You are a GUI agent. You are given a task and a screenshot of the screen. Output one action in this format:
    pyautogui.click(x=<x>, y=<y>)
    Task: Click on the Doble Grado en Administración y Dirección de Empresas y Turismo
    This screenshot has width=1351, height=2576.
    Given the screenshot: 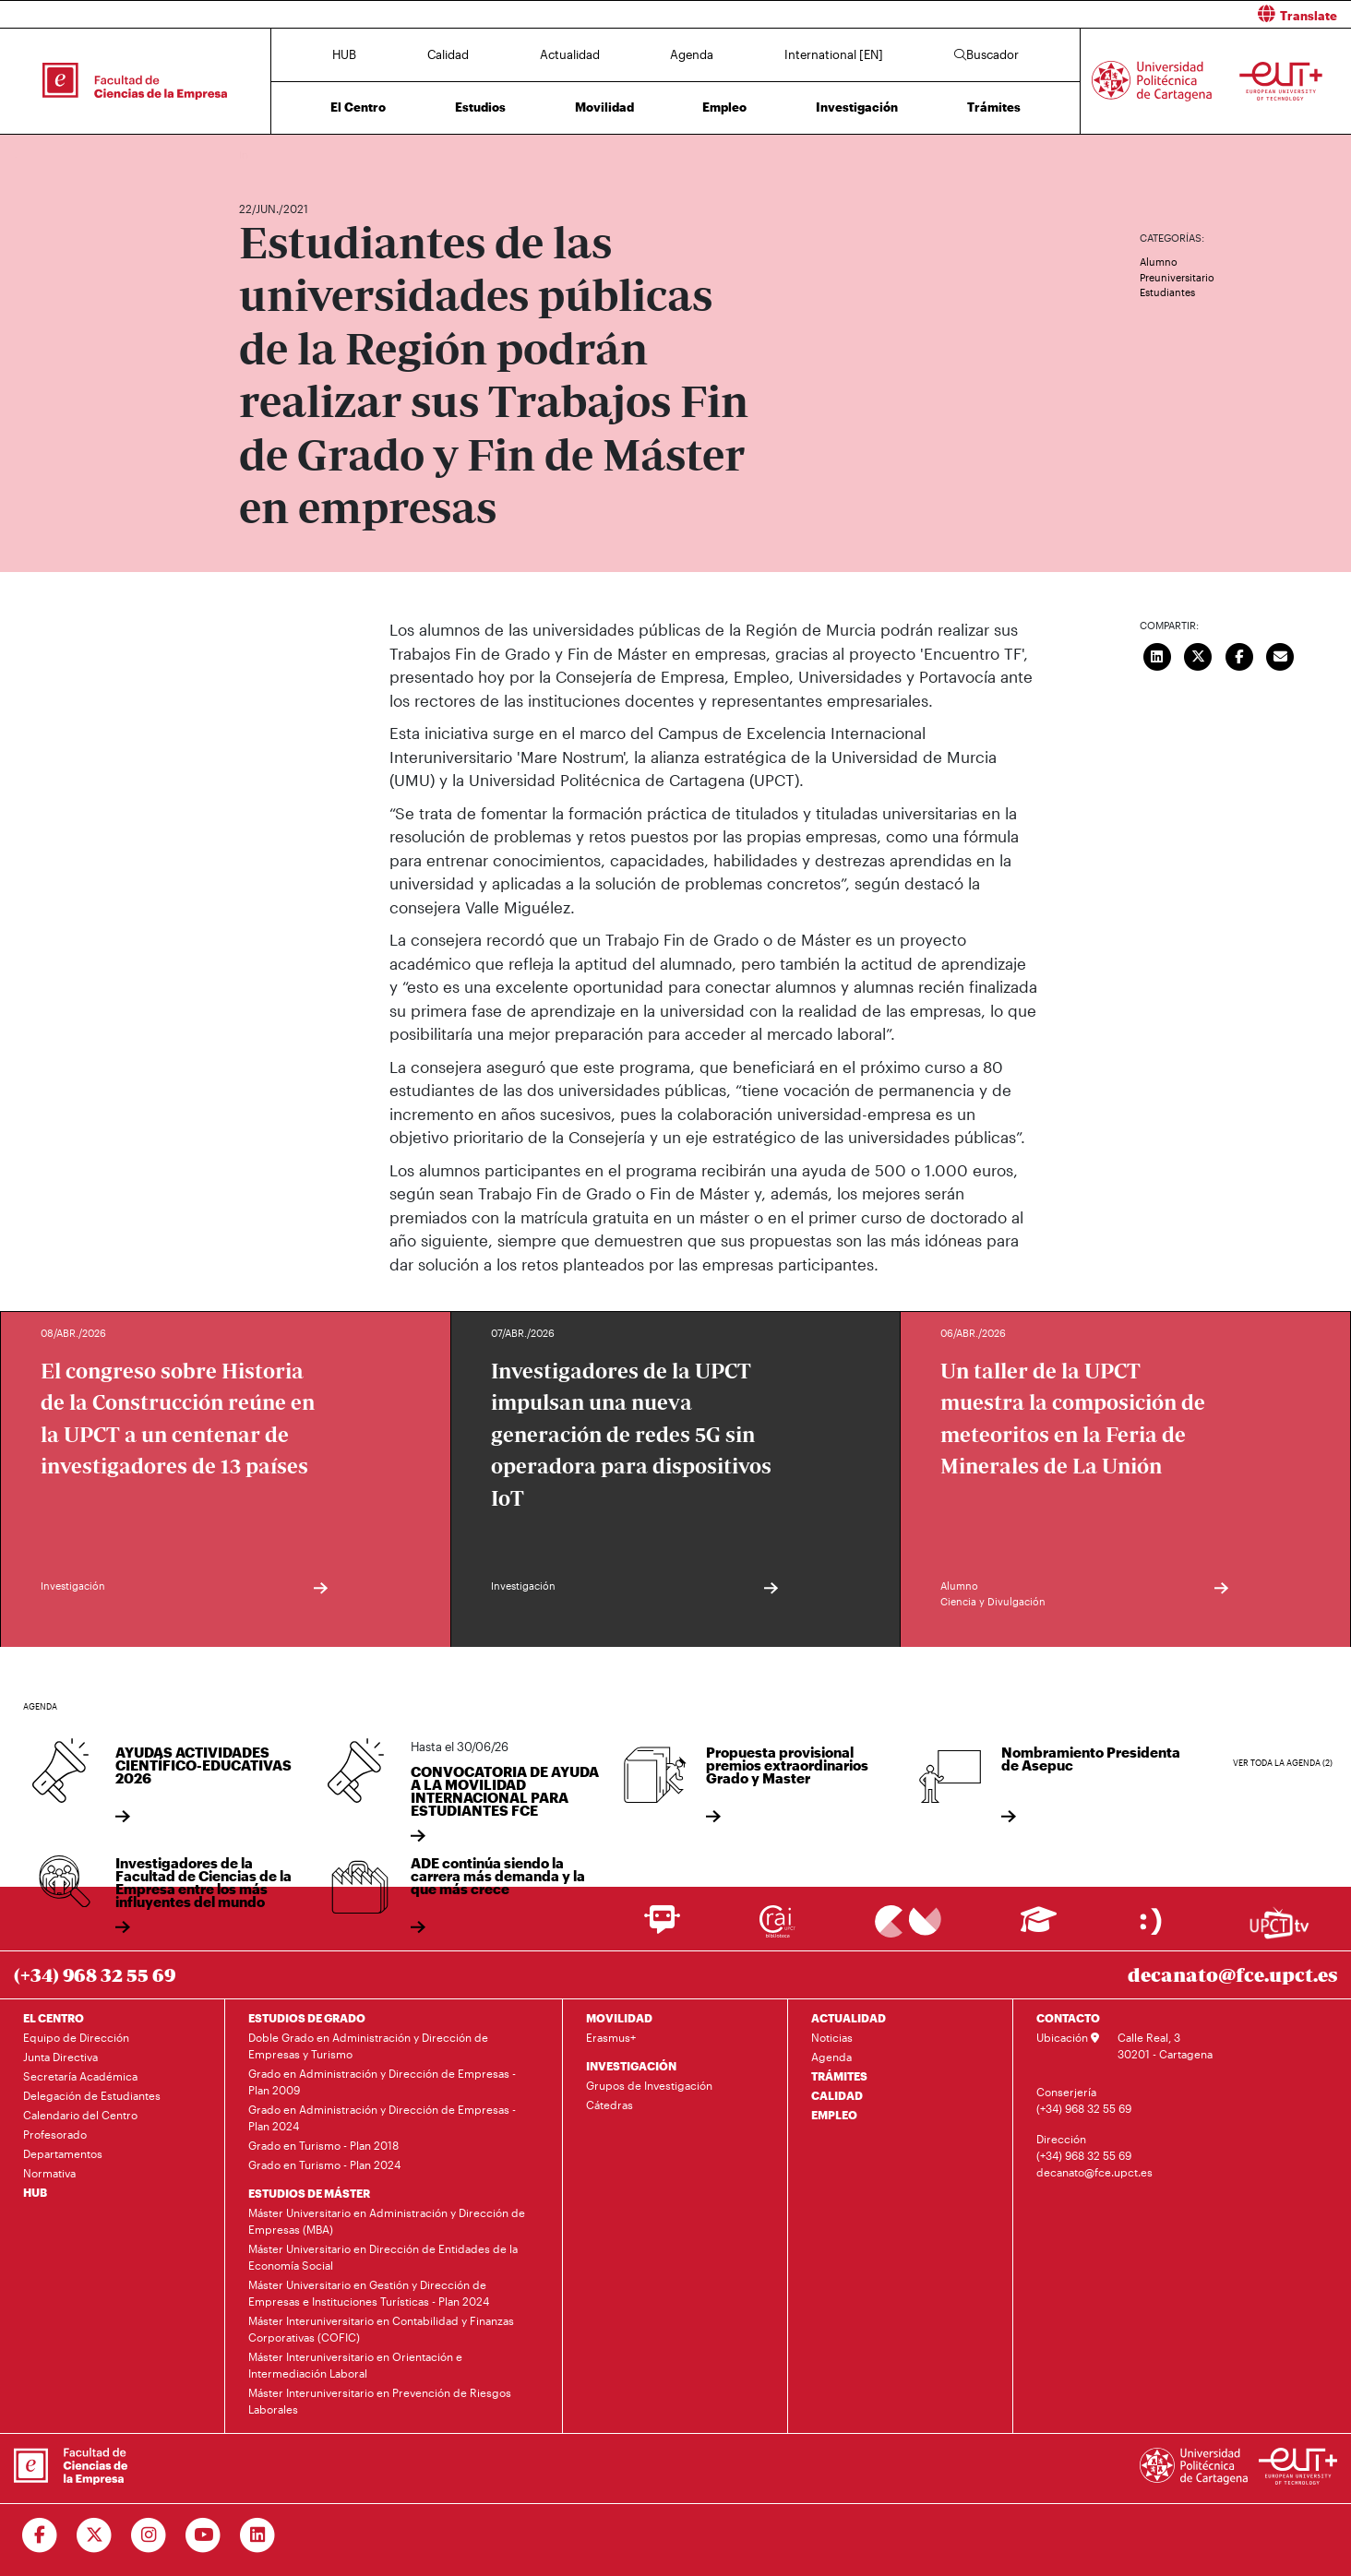 What is the action you would take?
    pyautogui.click(x=368, y=2045)
    